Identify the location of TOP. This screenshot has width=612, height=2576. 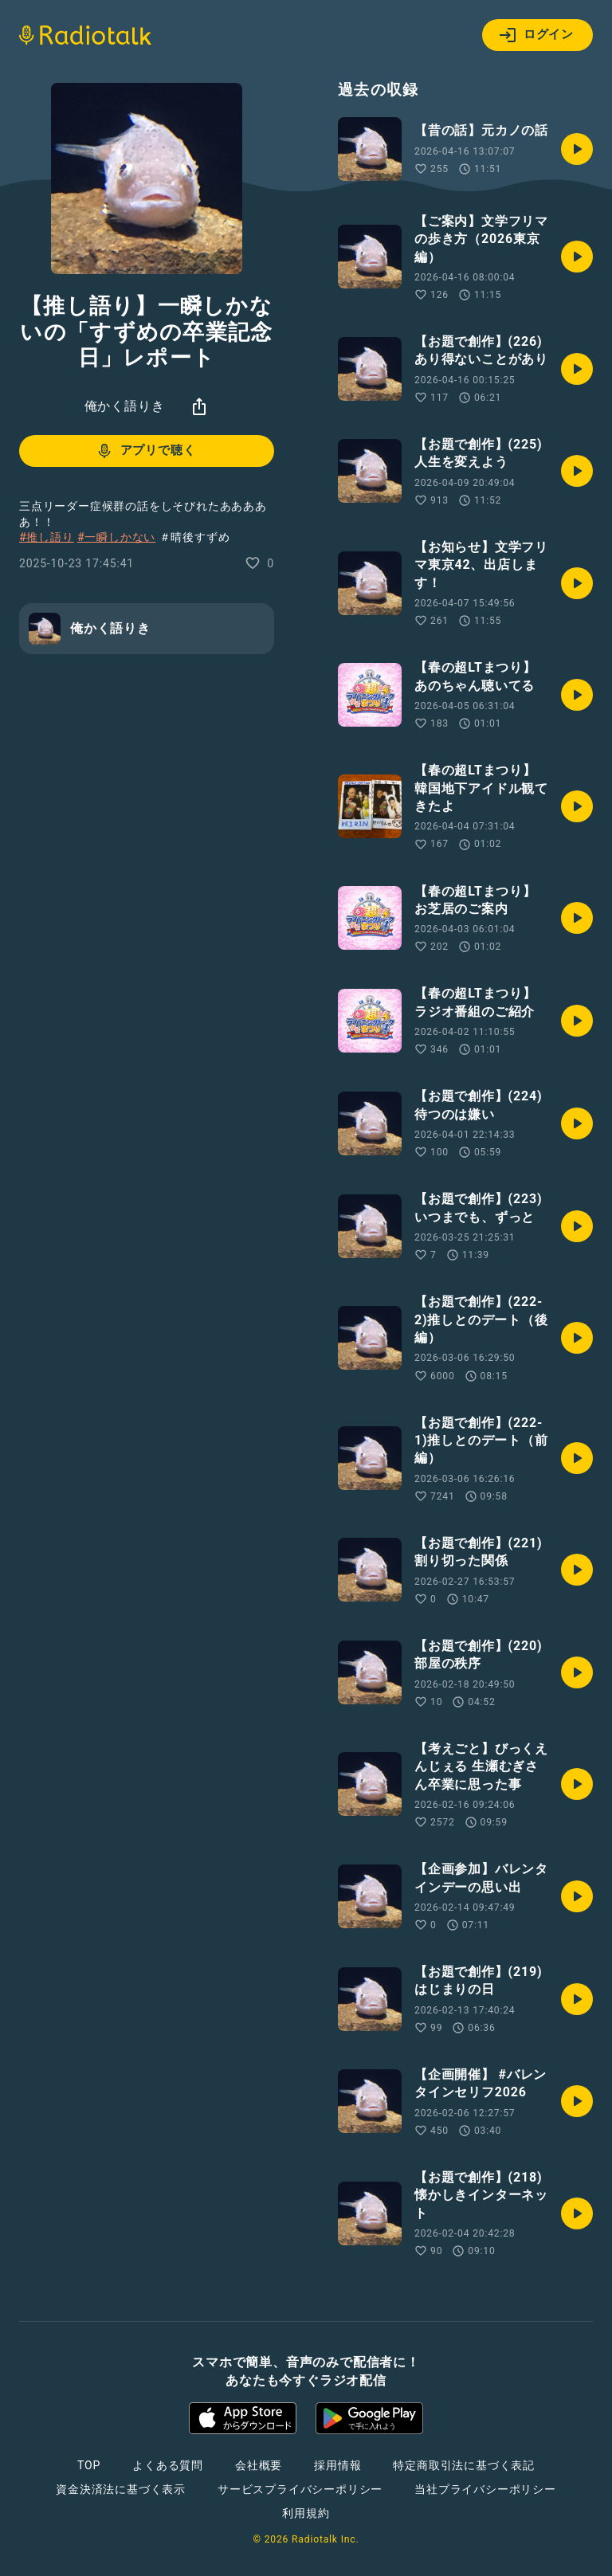
(88, 2465).